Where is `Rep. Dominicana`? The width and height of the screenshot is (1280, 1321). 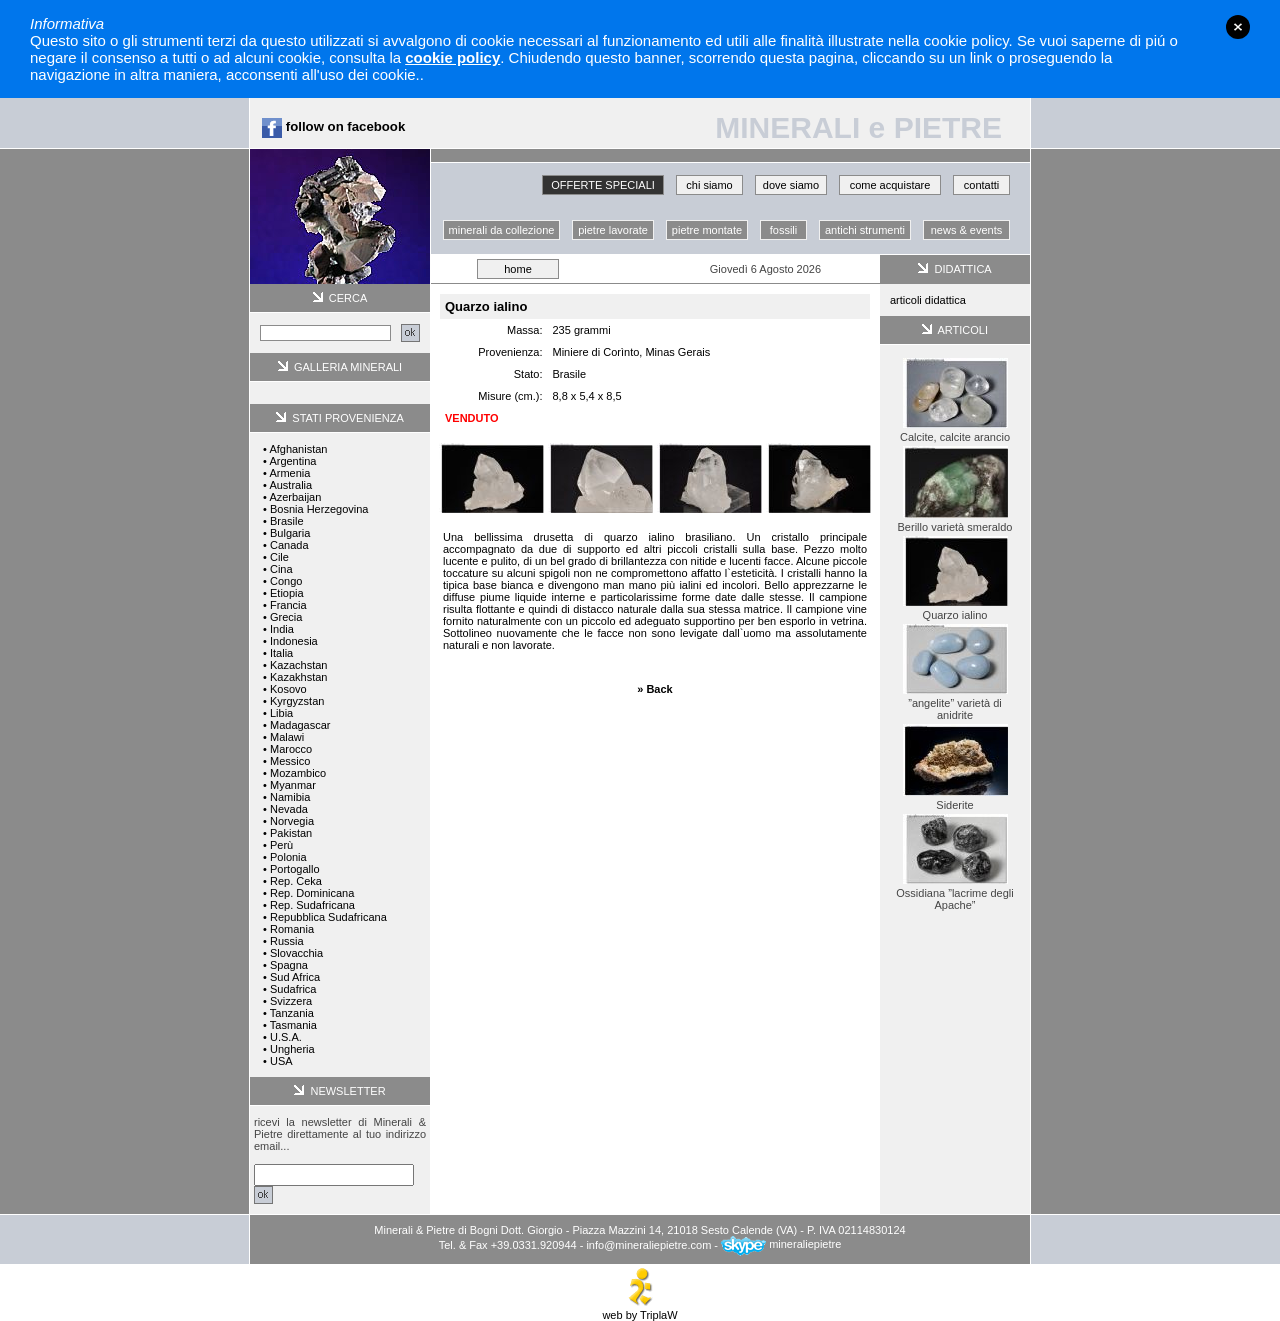 Rep. Dominicana is located at coordinates (312, 893).